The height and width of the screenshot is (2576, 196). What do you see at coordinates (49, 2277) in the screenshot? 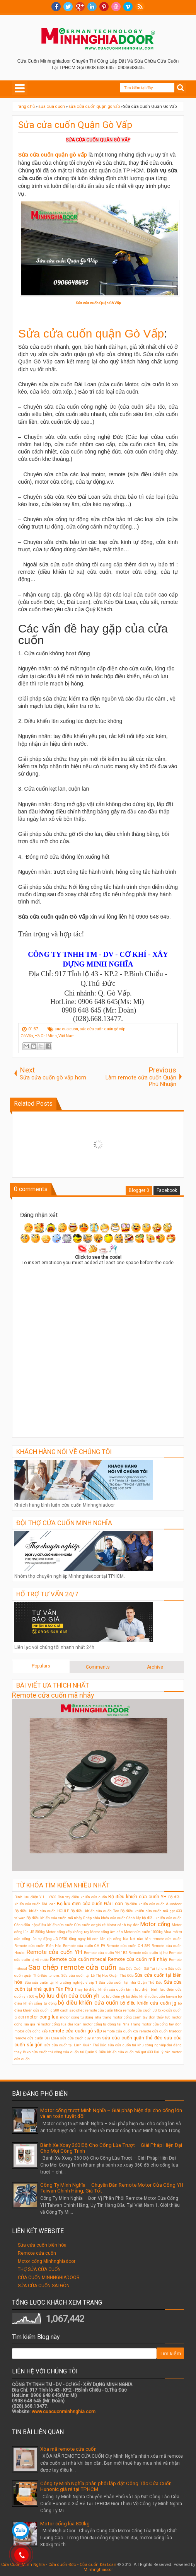
I see `CỬA CUỐN MINHNGHIADOOR` at bounding box center [49, 2277].